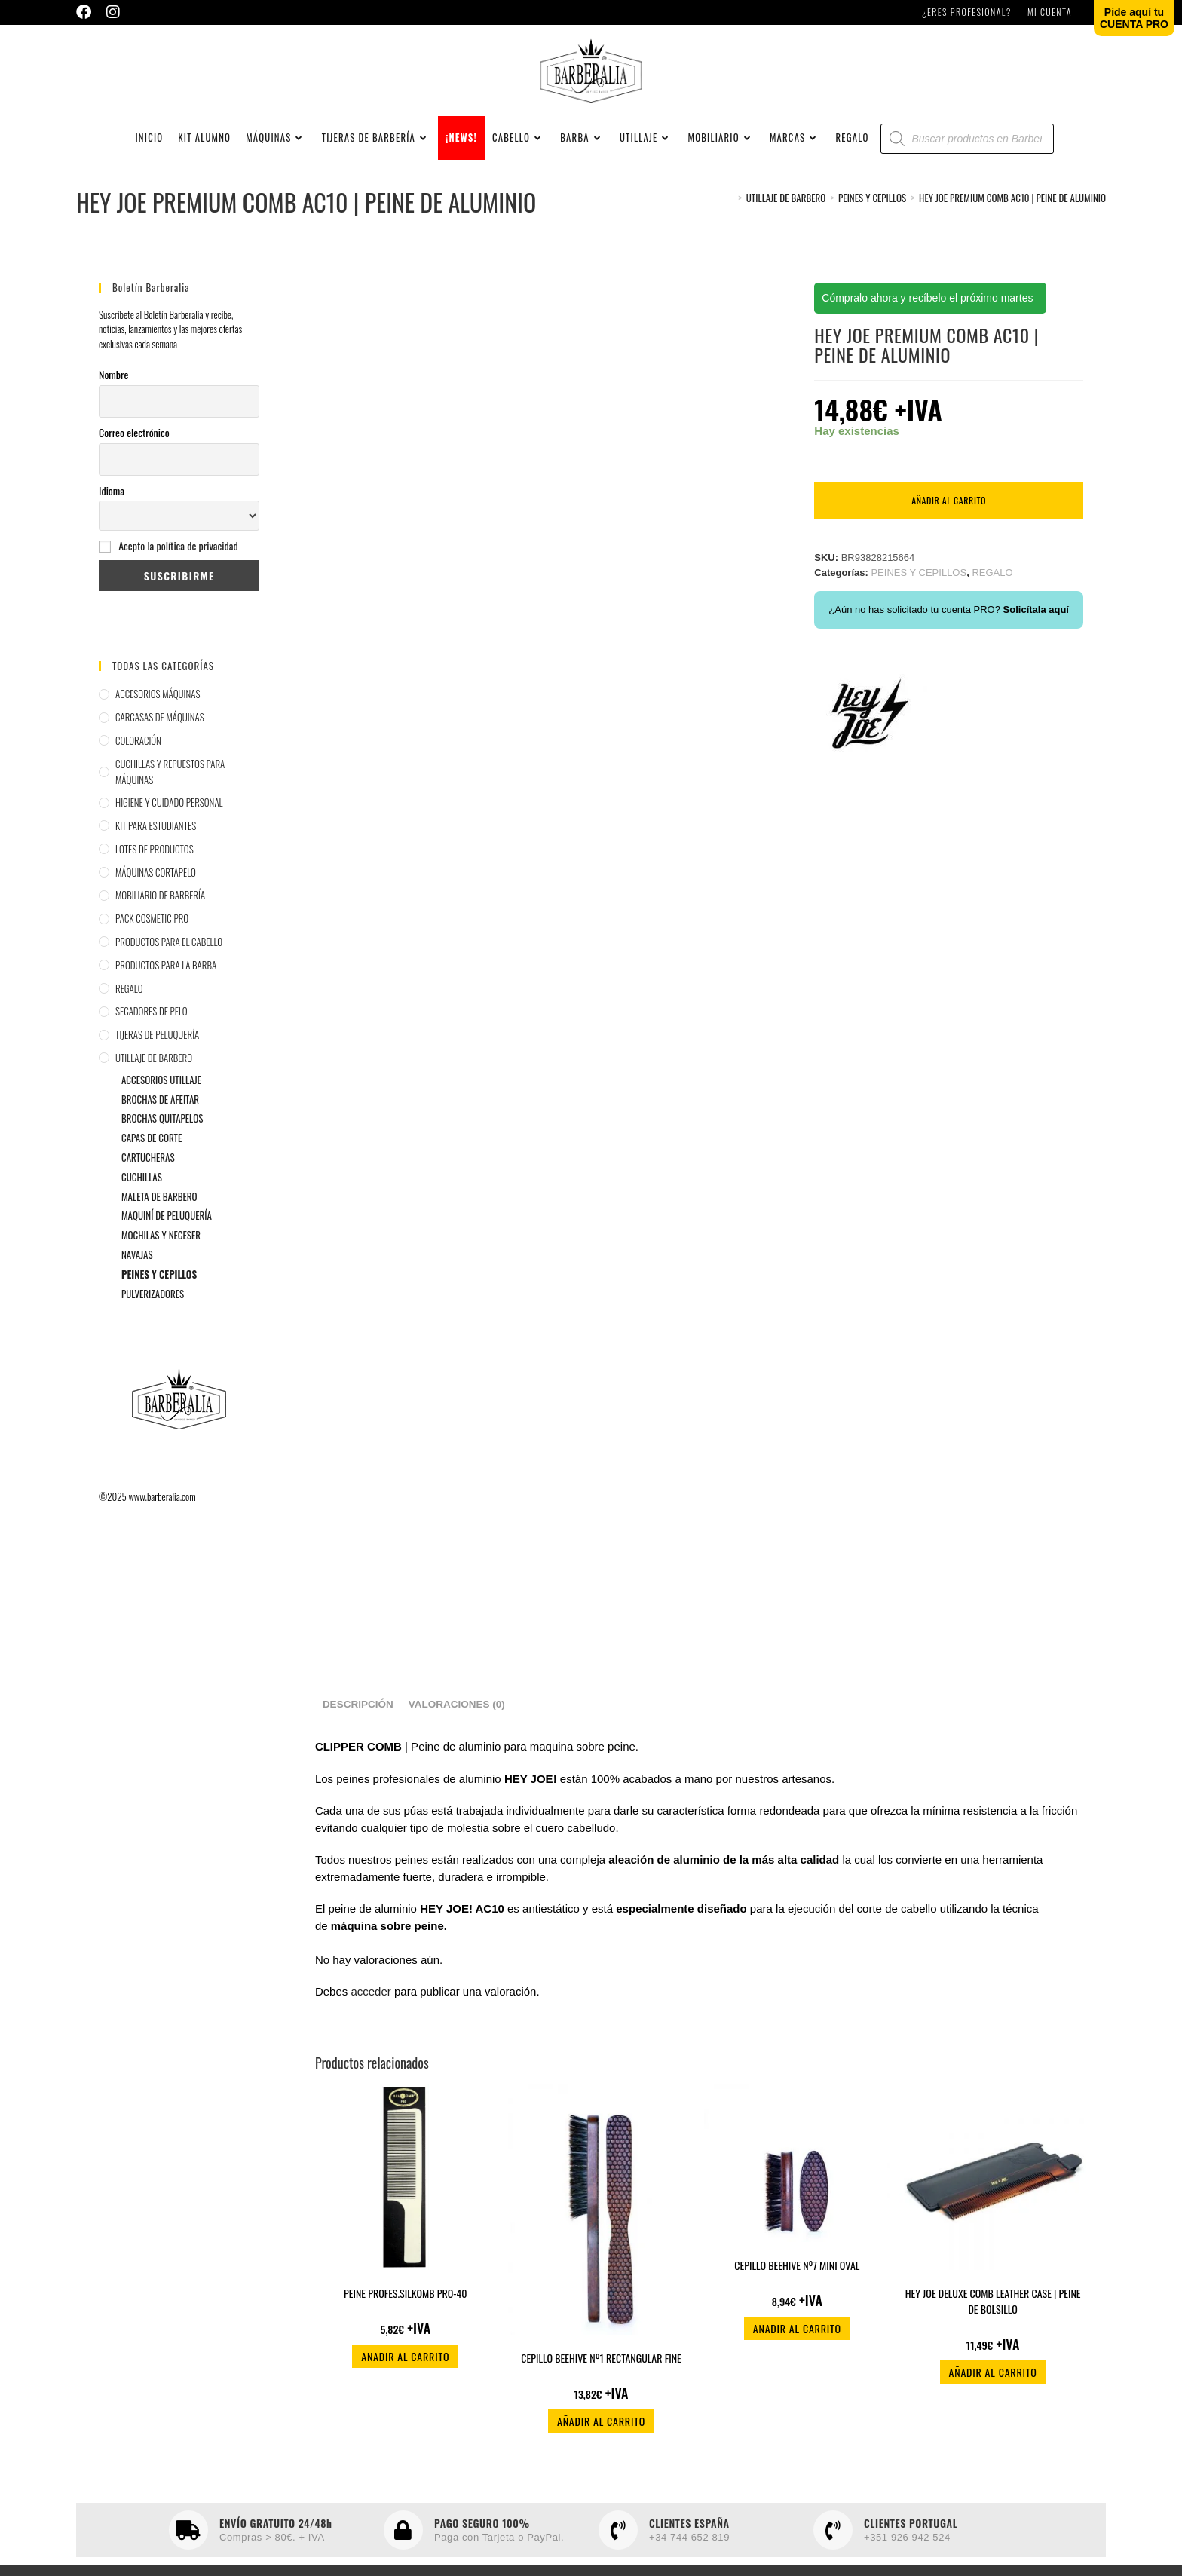 This screenshot has width=1182, height=2576. What do you see at coordinates (162, 1143) in the screenshot?
I see `BROCHAS QUITAPELOS` at bounding box center [162, 1143].